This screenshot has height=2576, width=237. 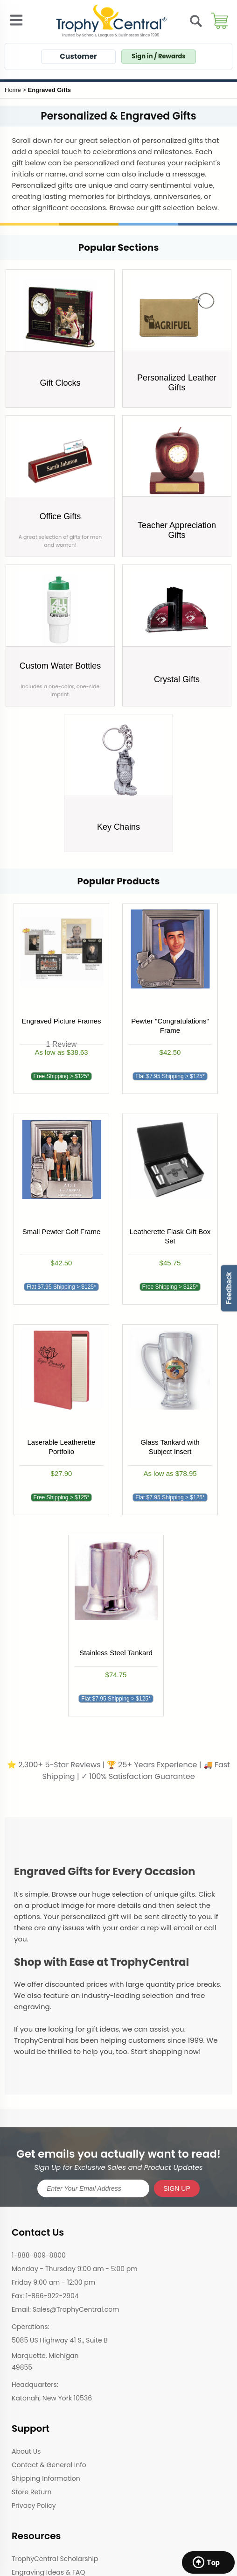 I want to click on About Us, so click(x=26, y=2451).